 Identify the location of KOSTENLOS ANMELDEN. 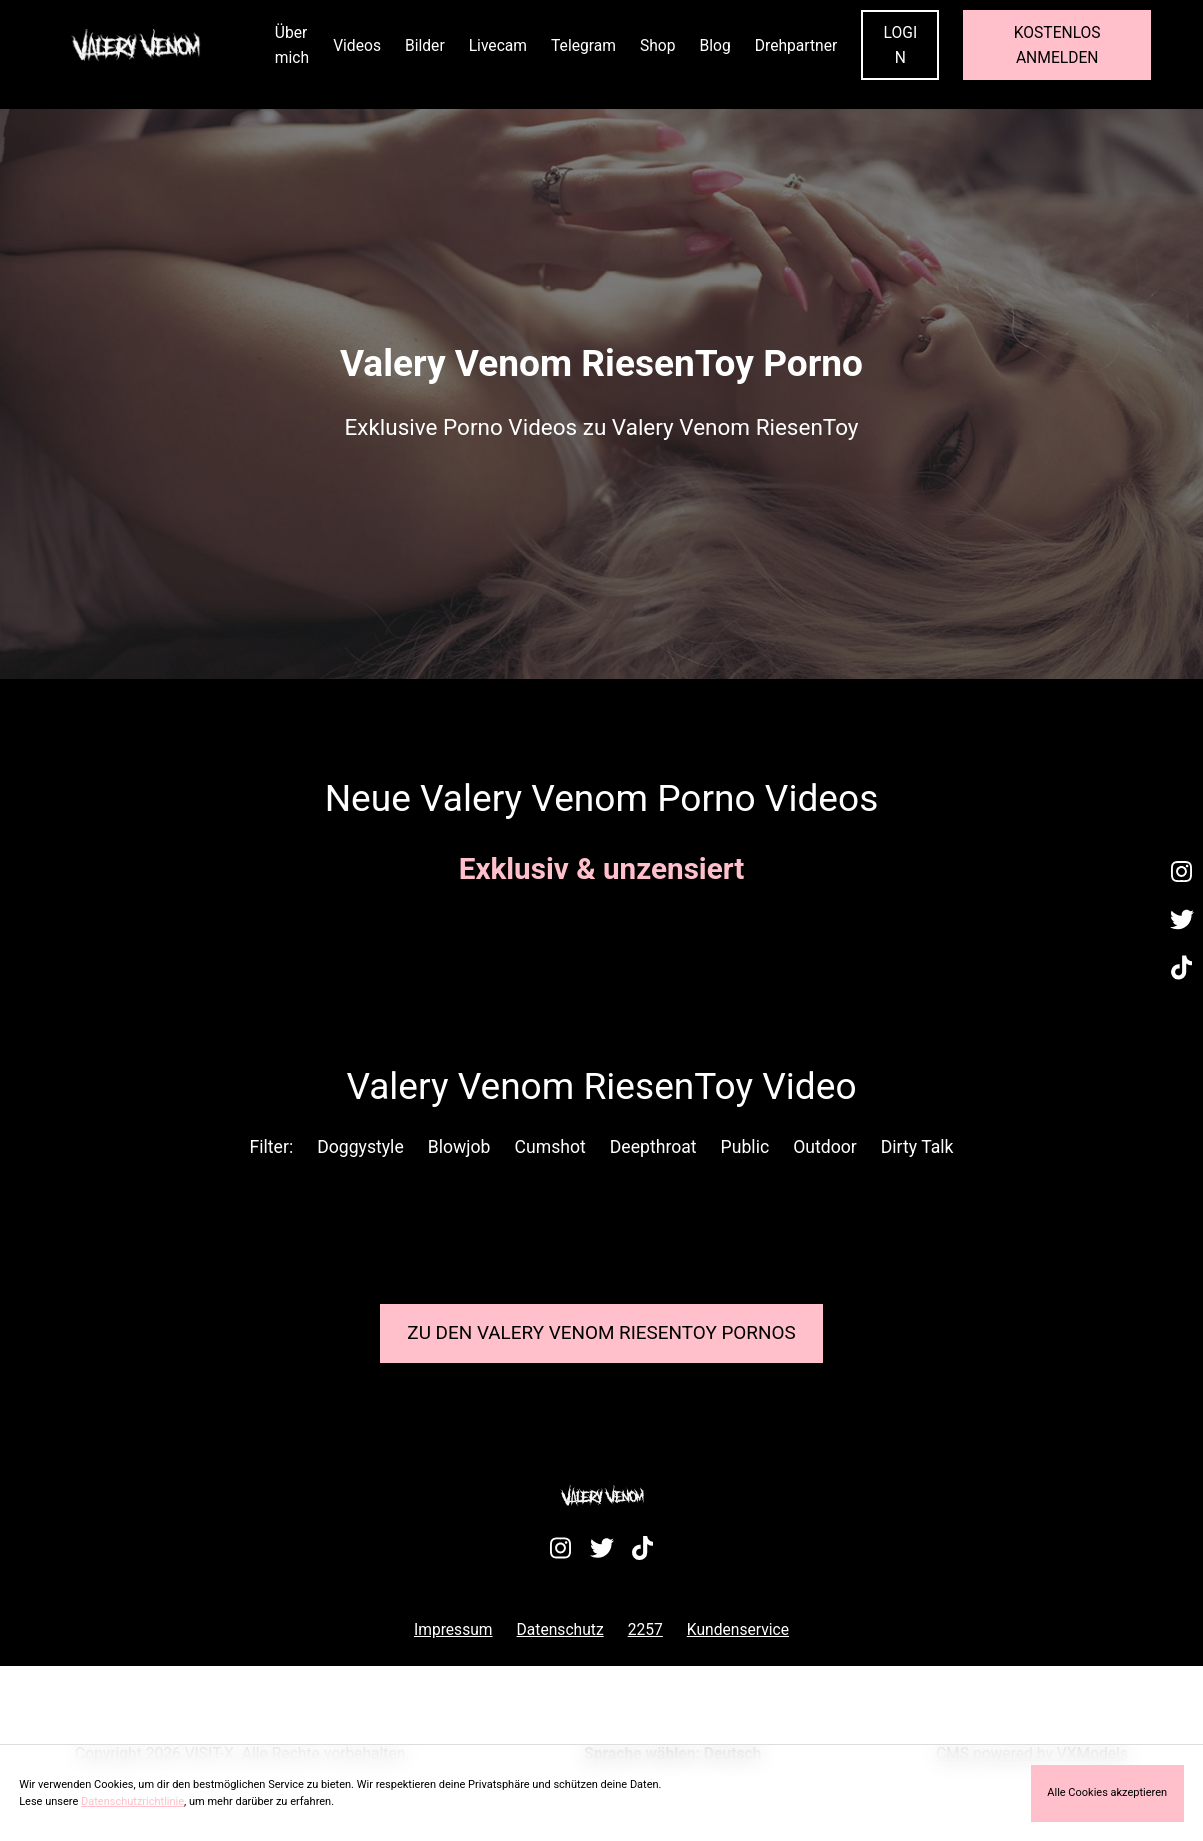
(1057, 45).